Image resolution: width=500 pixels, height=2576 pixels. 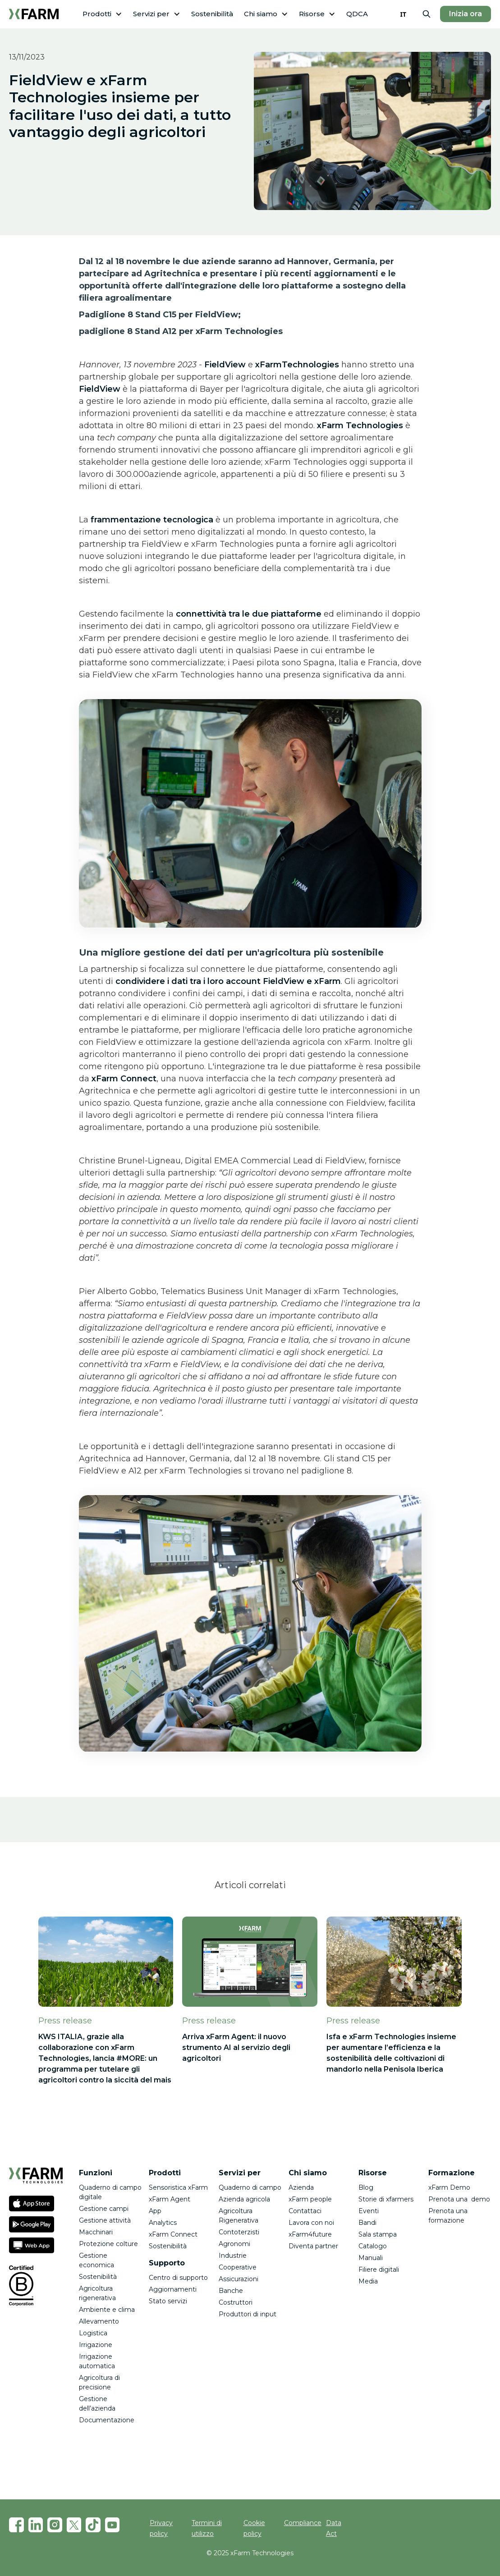 What do you see at coordinates (108, 2244) in the screenshot?
I see `Protezione colture` at bounding box center [108, 2244].